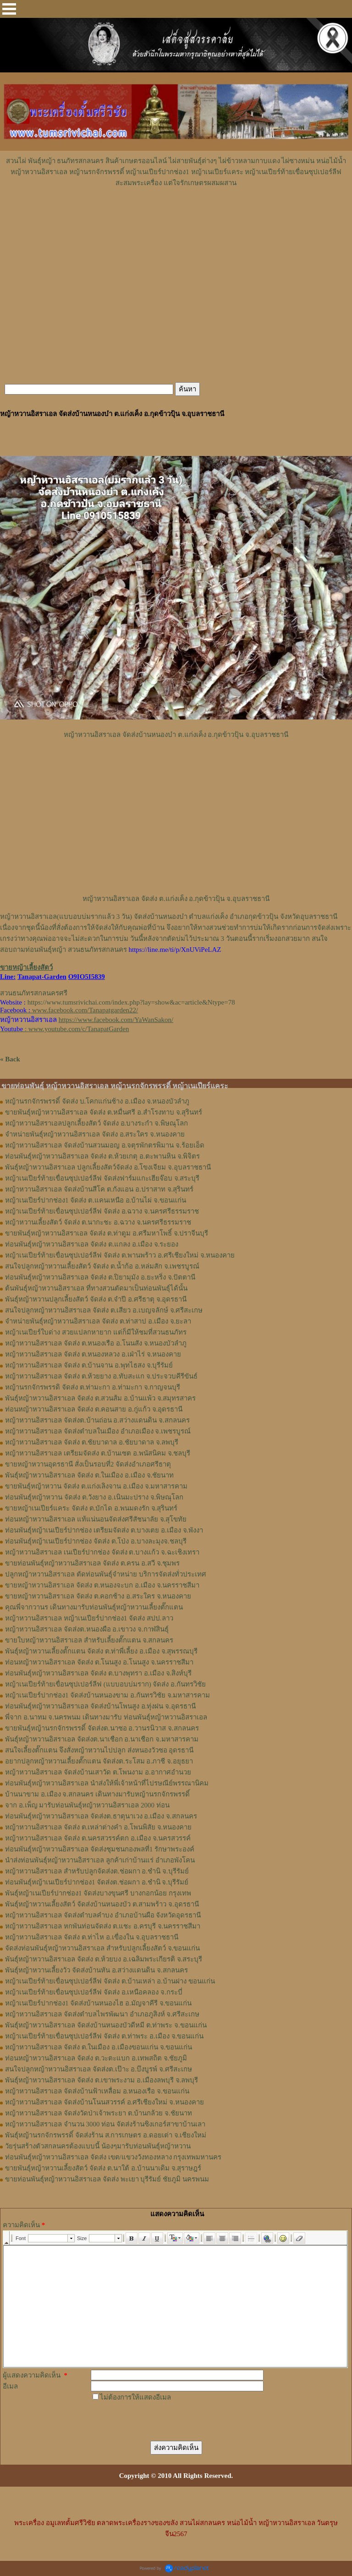 The height and width of the screenshot is (2576, 352). What do you see at coordinates (102, 1211) in the screenshot?
I see `หญ้าเนเปียร์ท้ายเขื่อนซุปเปอร์ลีฟ จัดส่ง อ.ฉวาง จ.นครศรีธรรมราช` at bounding box center [102, 1211].